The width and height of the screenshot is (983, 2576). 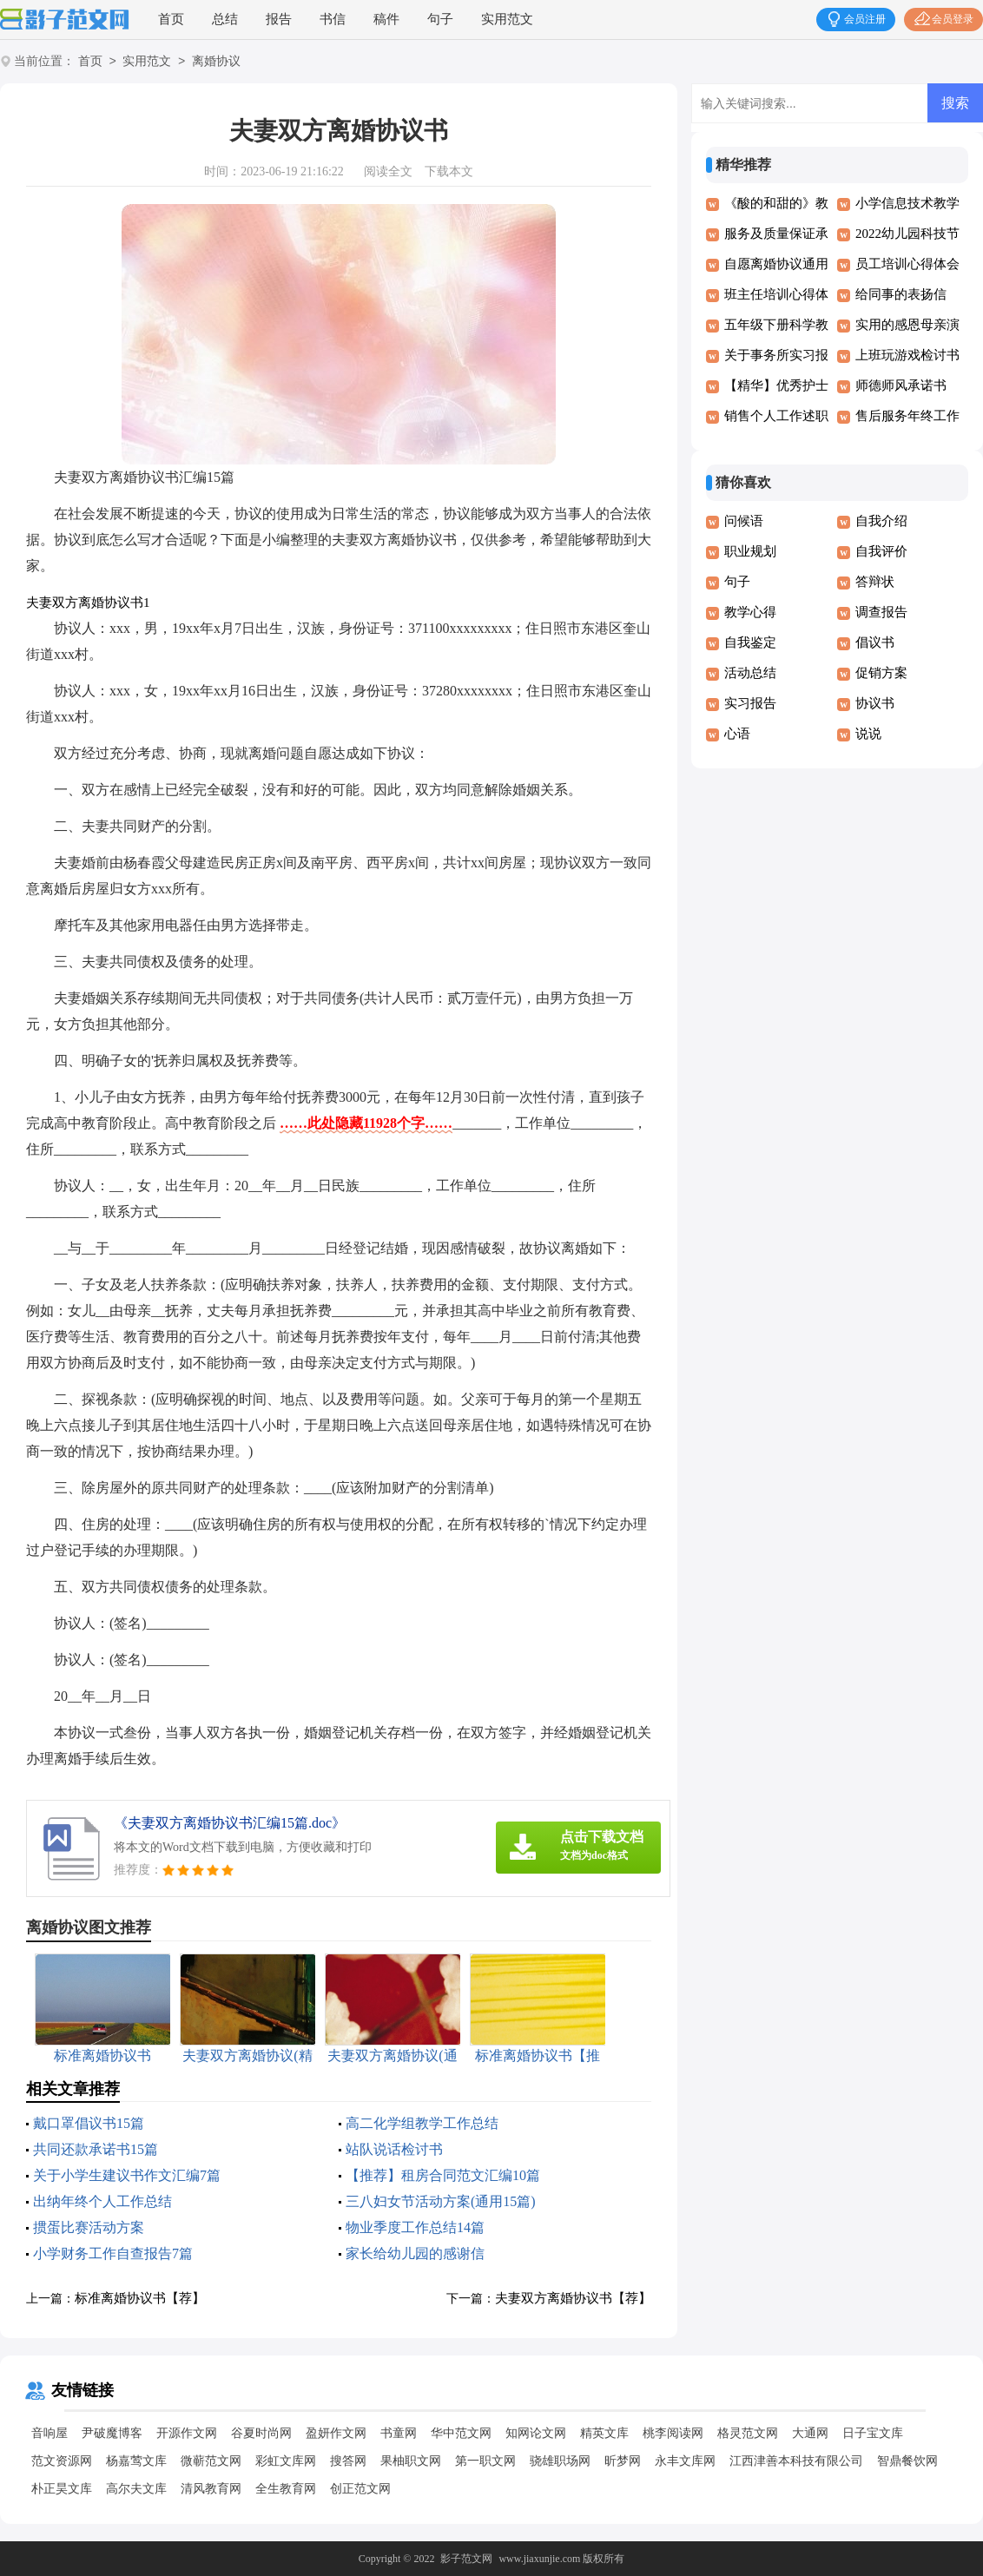 What do you see at coordinates (461, 2433) in the screenshot?
I see `华中范文网` at bounding box center [461, 2433].